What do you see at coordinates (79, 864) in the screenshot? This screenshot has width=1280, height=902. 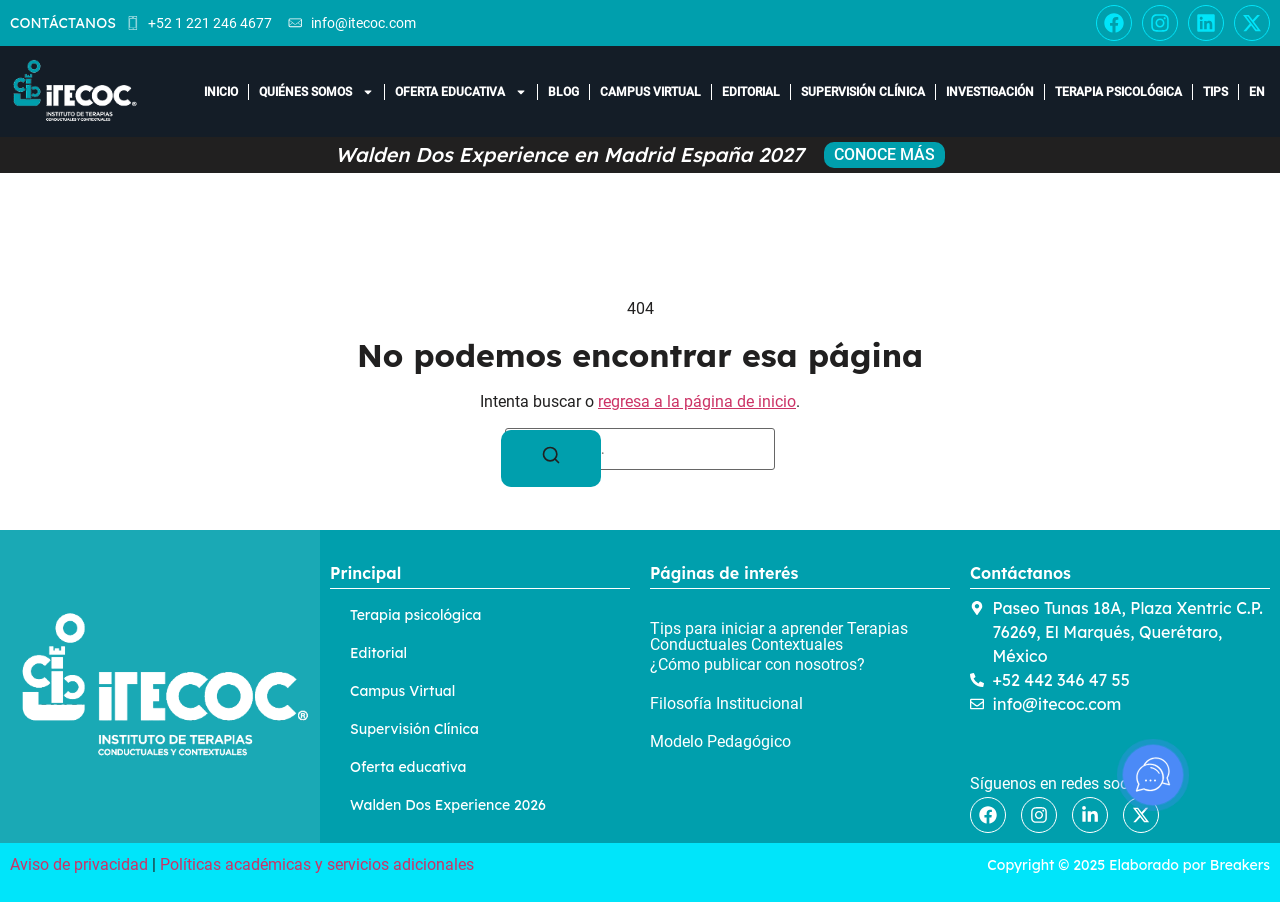 I see `Aviso de privacidad` at bounding box center [79, 864].